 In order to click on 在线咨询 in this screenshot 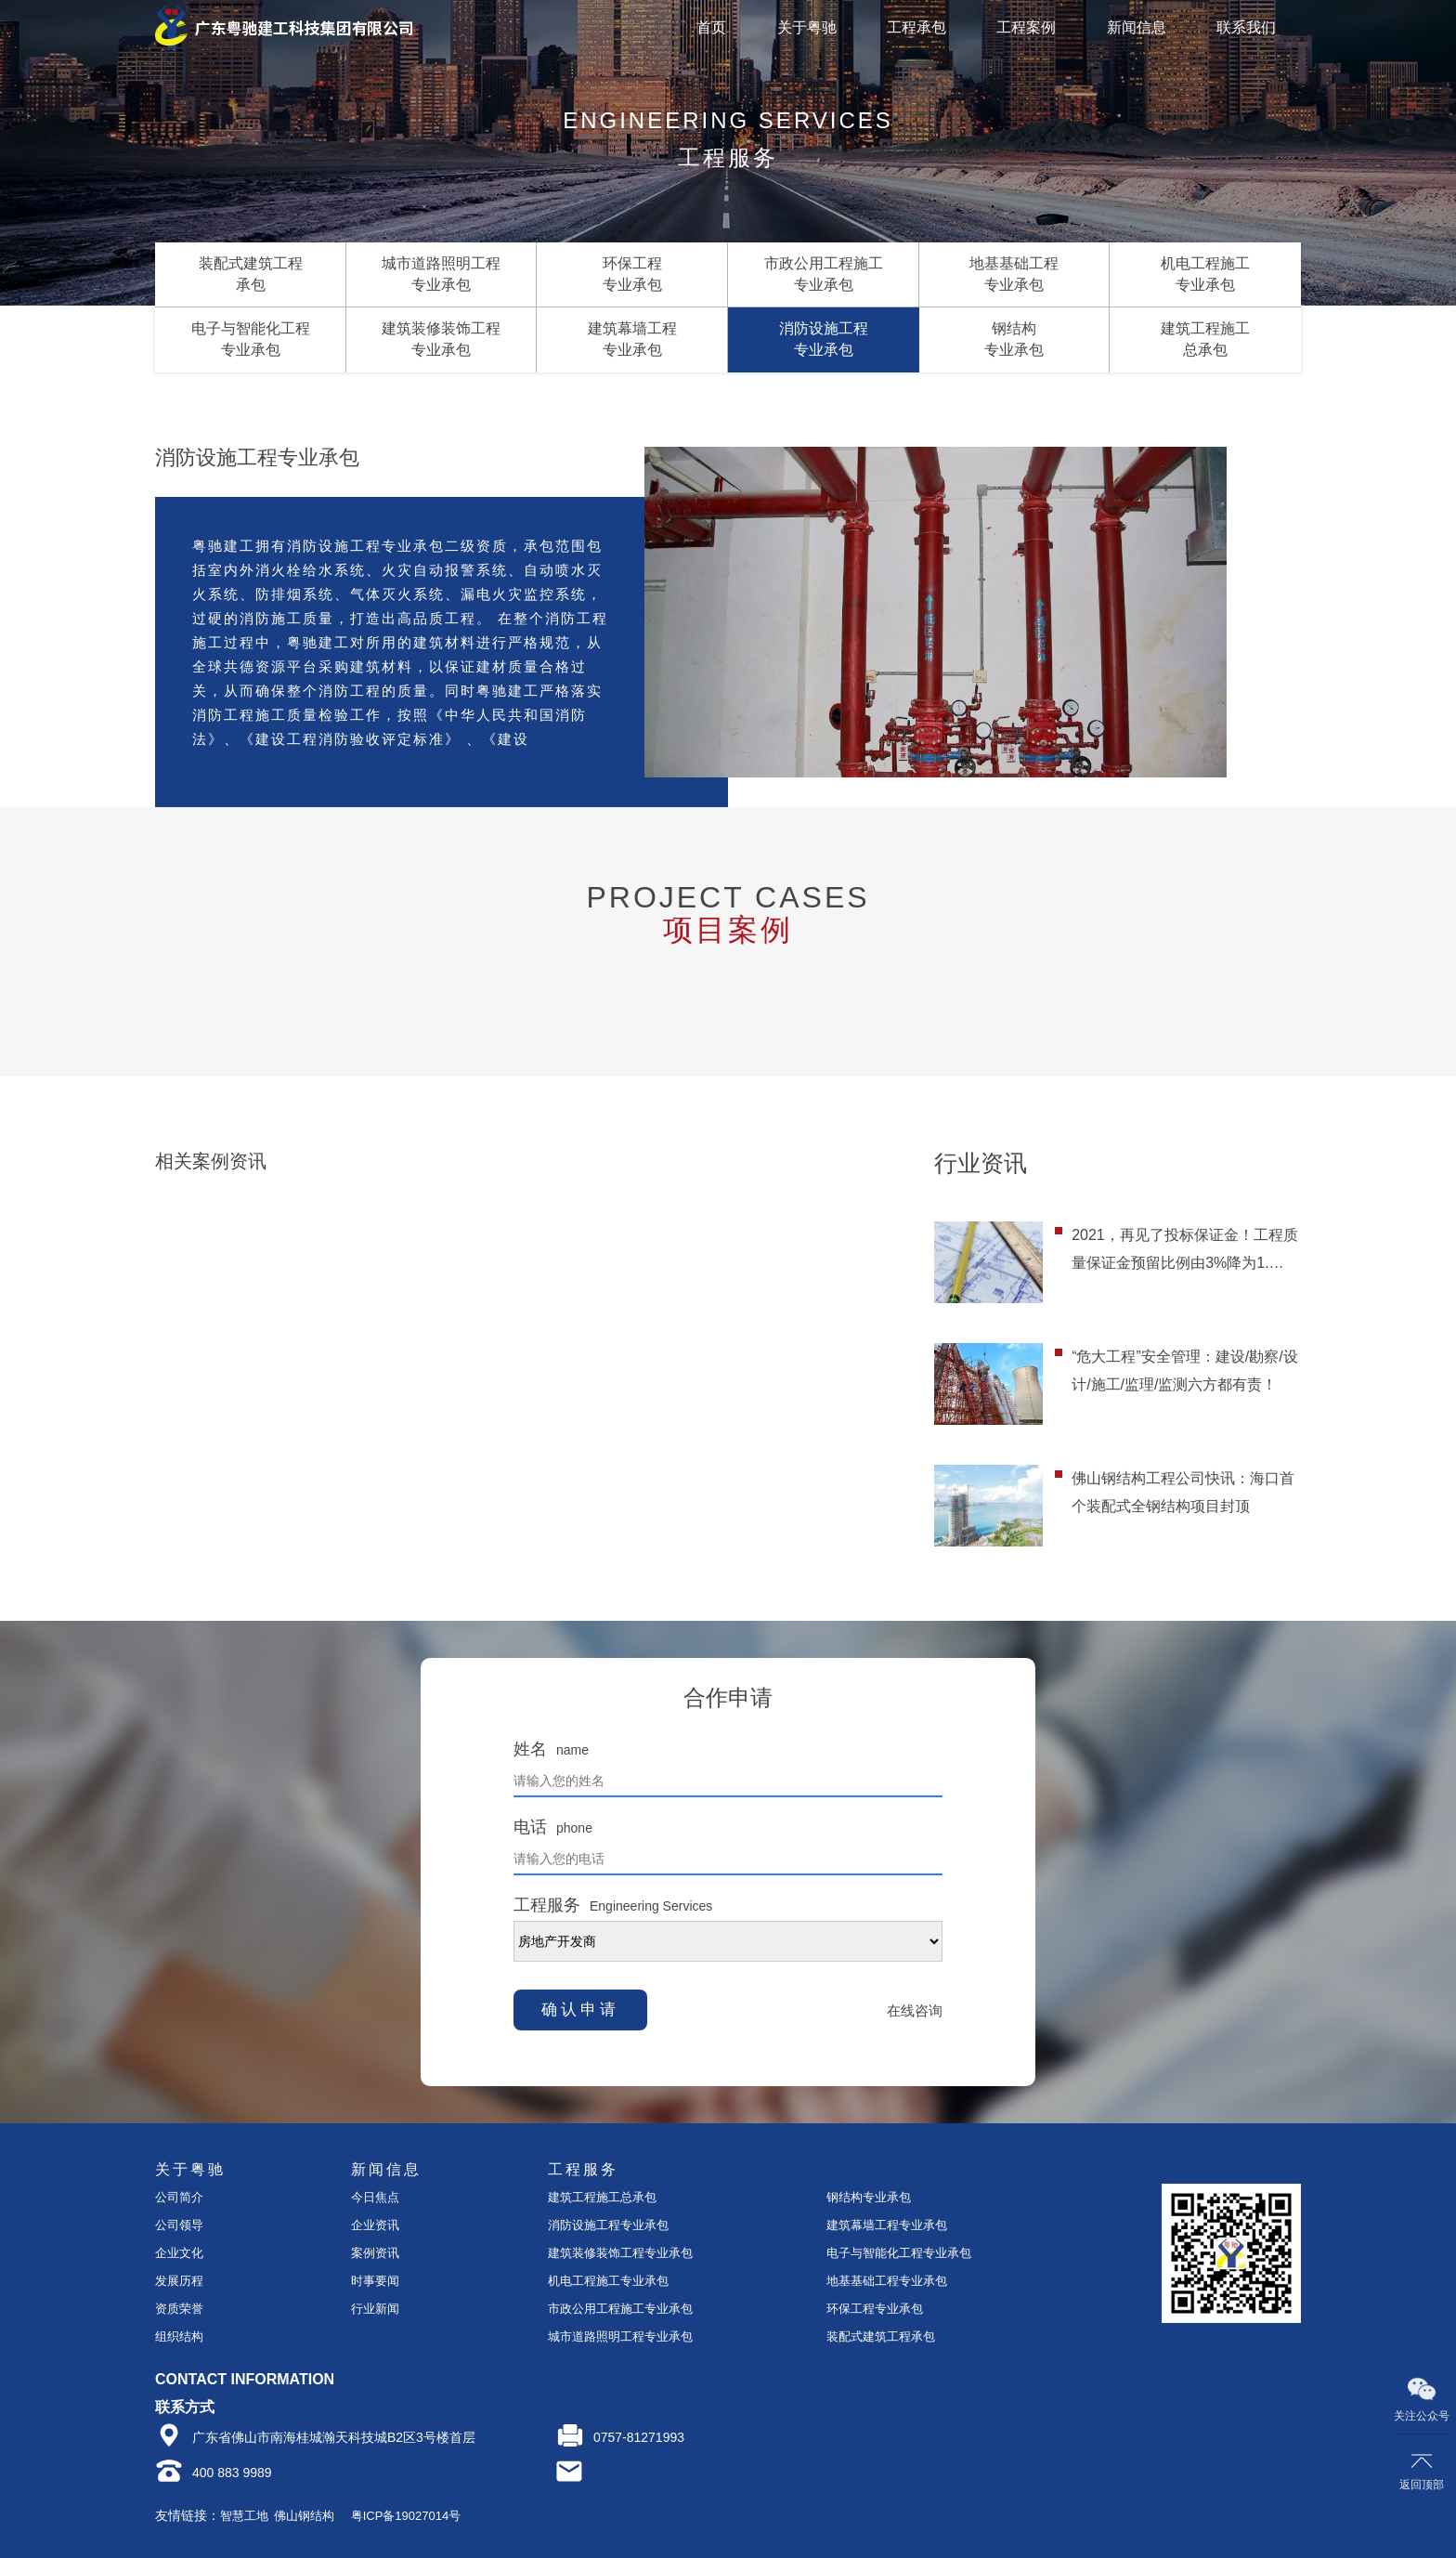, I will do `click(914, 2010)`.